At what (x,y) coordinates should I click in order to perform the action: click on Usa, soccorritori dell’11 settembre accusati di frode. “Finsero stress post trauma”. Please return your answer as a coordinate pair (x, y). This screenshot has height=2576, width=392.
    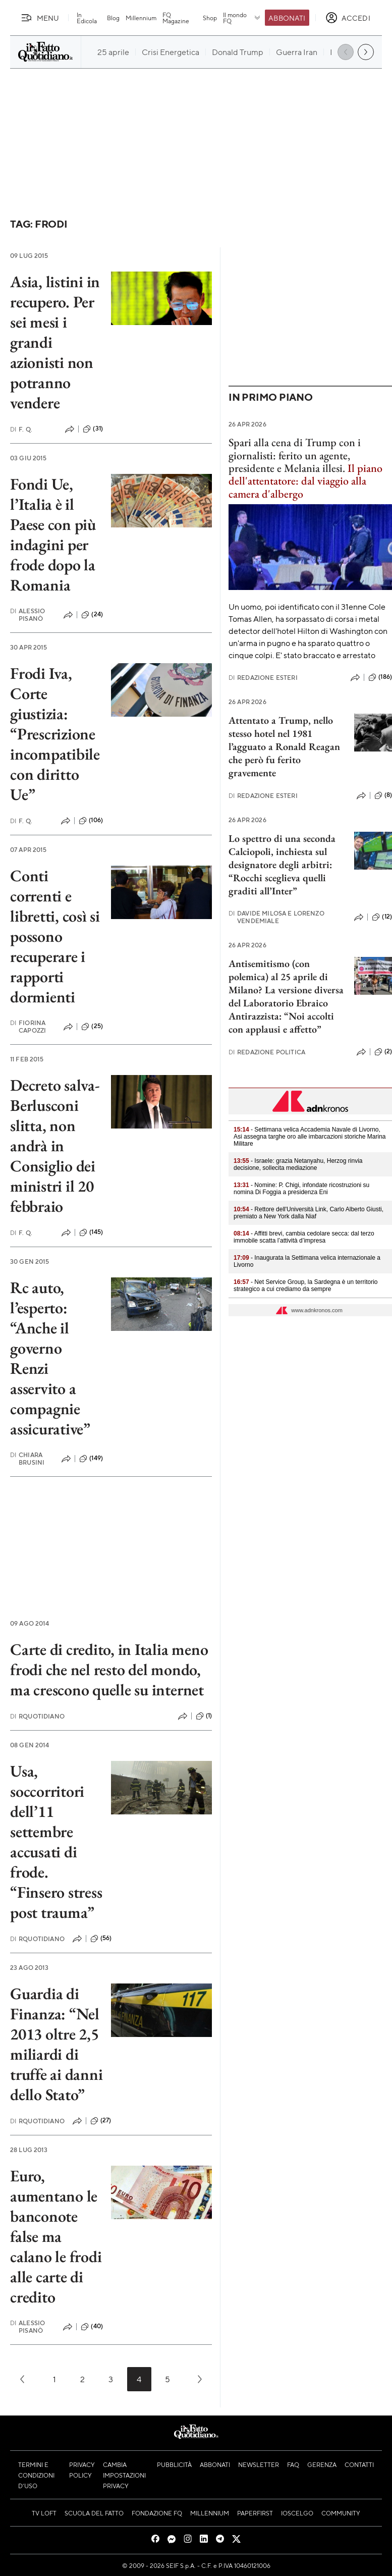
    Looking at the image, I should click on (56, 1841).